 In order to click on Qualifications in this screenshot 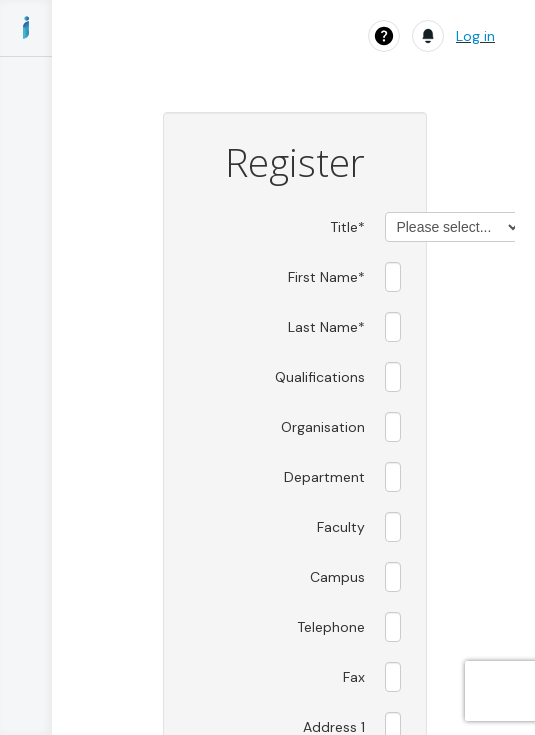, I will do `click(320, 377)`.